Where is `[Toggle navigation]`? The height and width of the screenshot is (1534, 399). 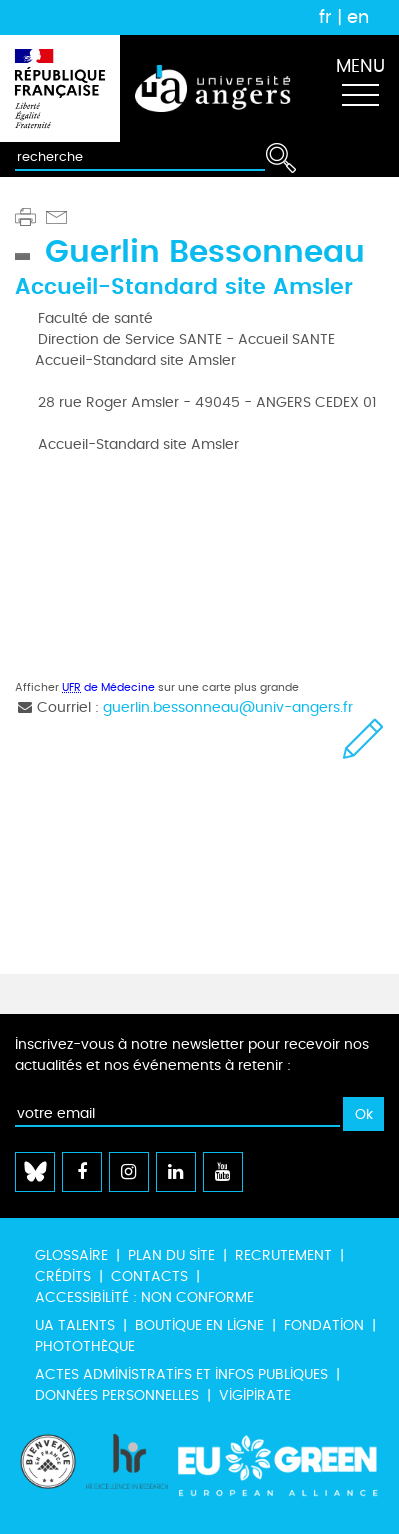
[Toggle navigation] is located at coordinates (360, 89).